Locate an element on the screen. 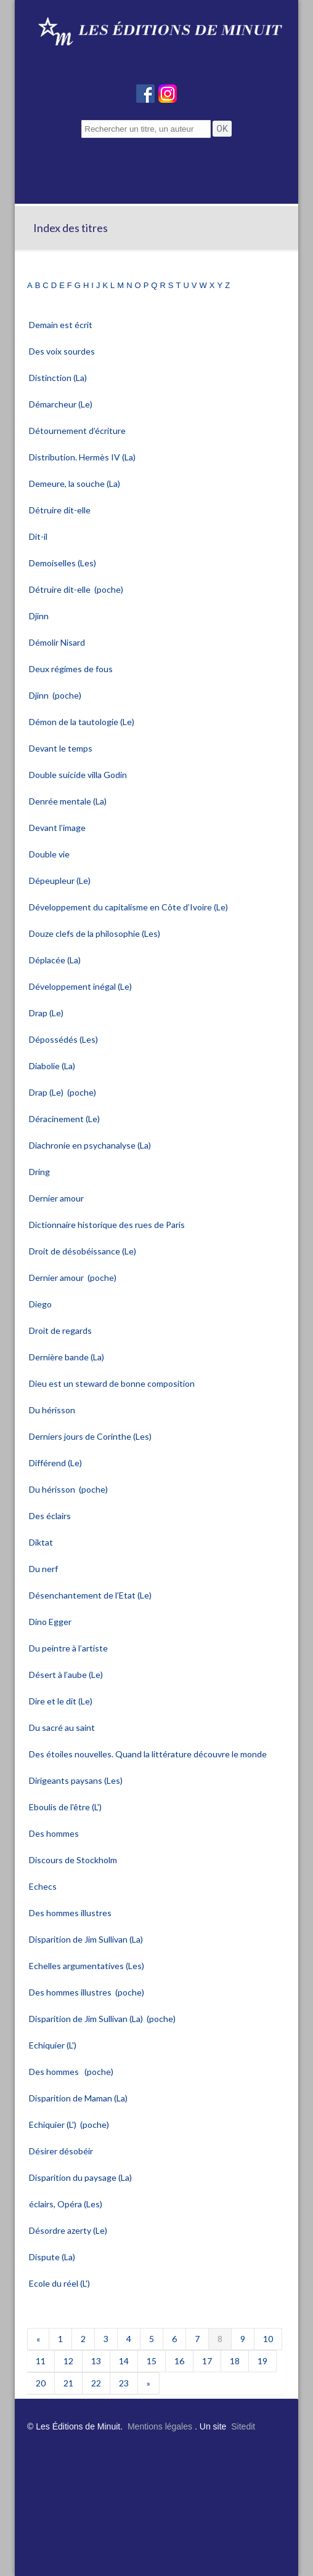  Djinn is located at coordinates (40, 616).